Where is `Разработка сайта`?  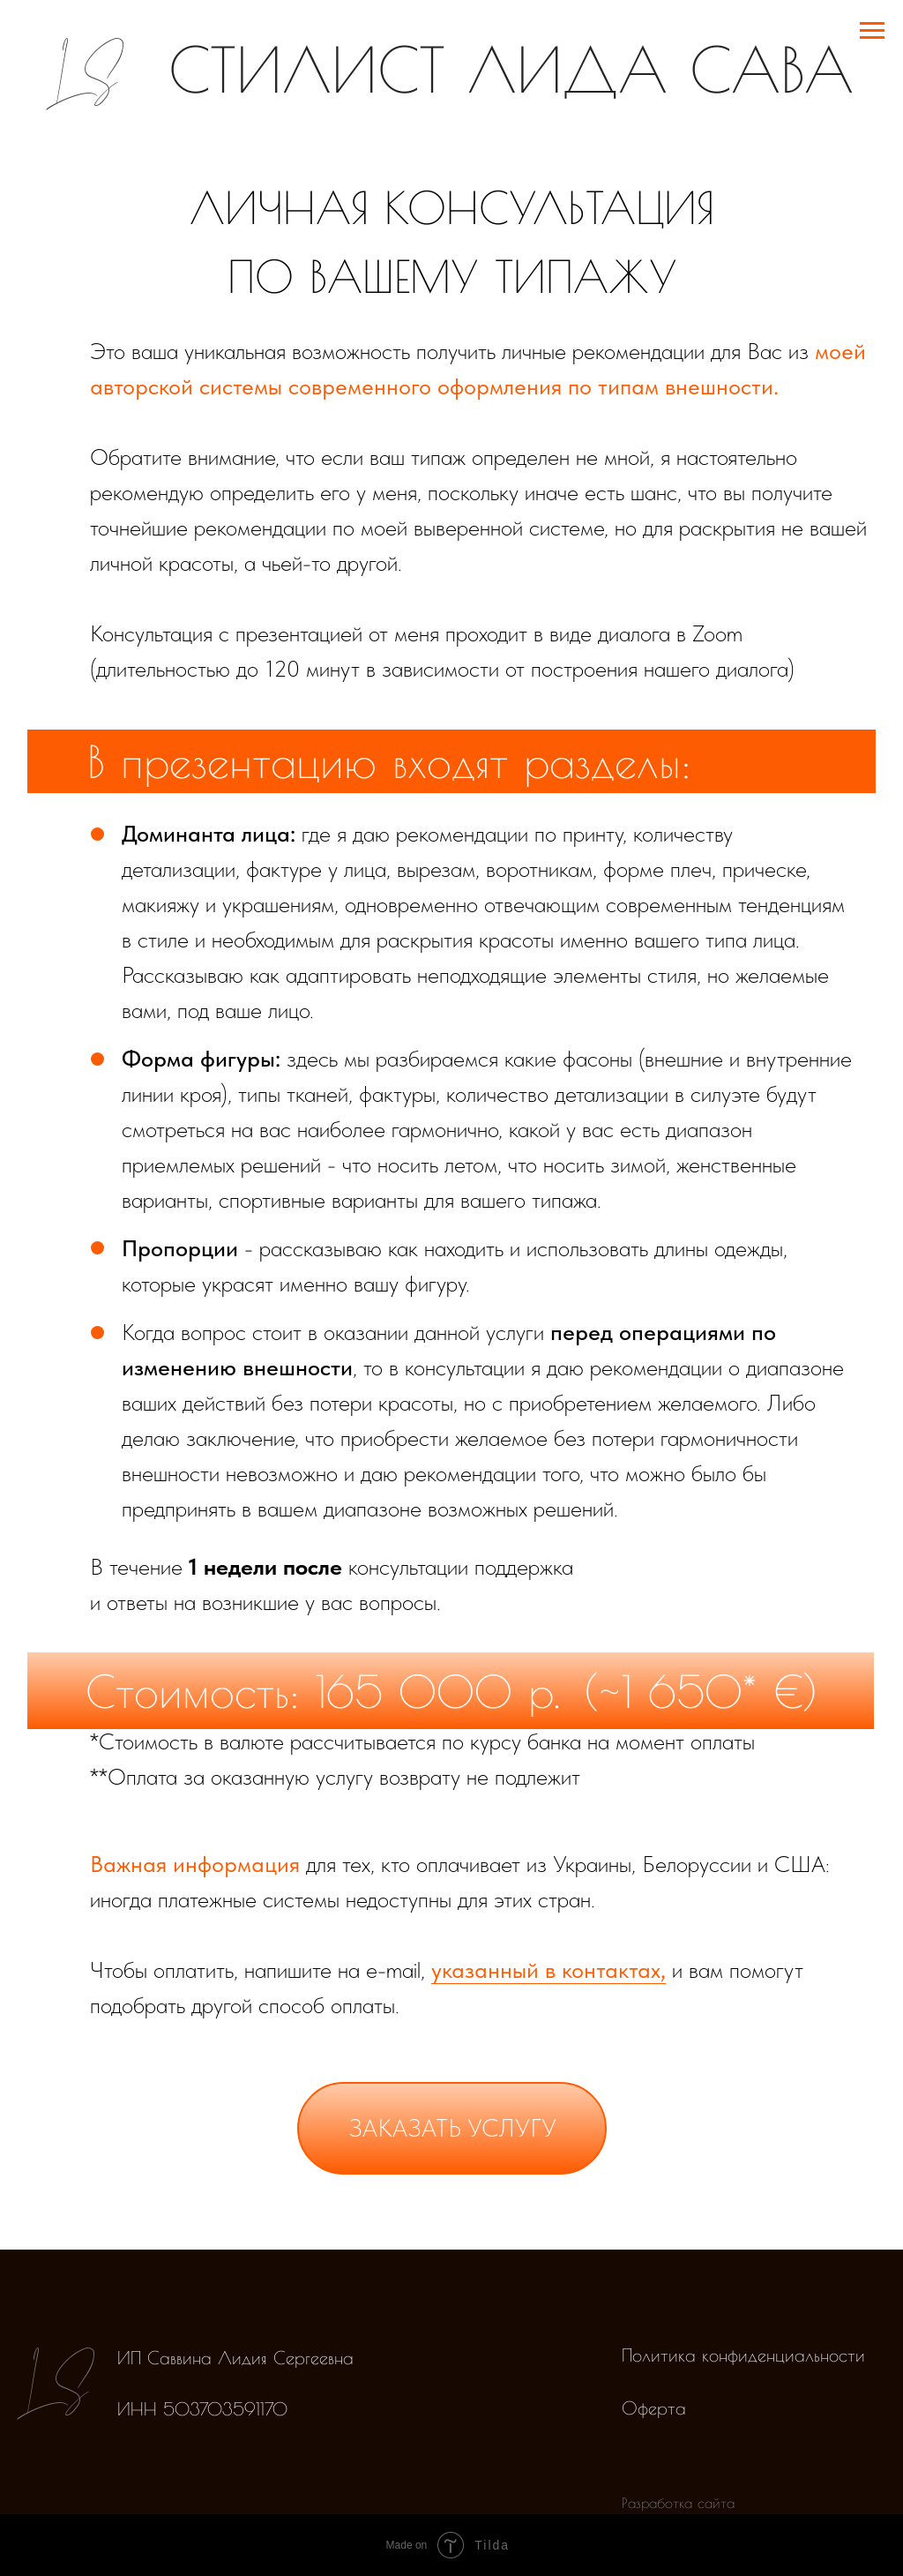 Разработка сайта is located at coordinates (678, 2503).